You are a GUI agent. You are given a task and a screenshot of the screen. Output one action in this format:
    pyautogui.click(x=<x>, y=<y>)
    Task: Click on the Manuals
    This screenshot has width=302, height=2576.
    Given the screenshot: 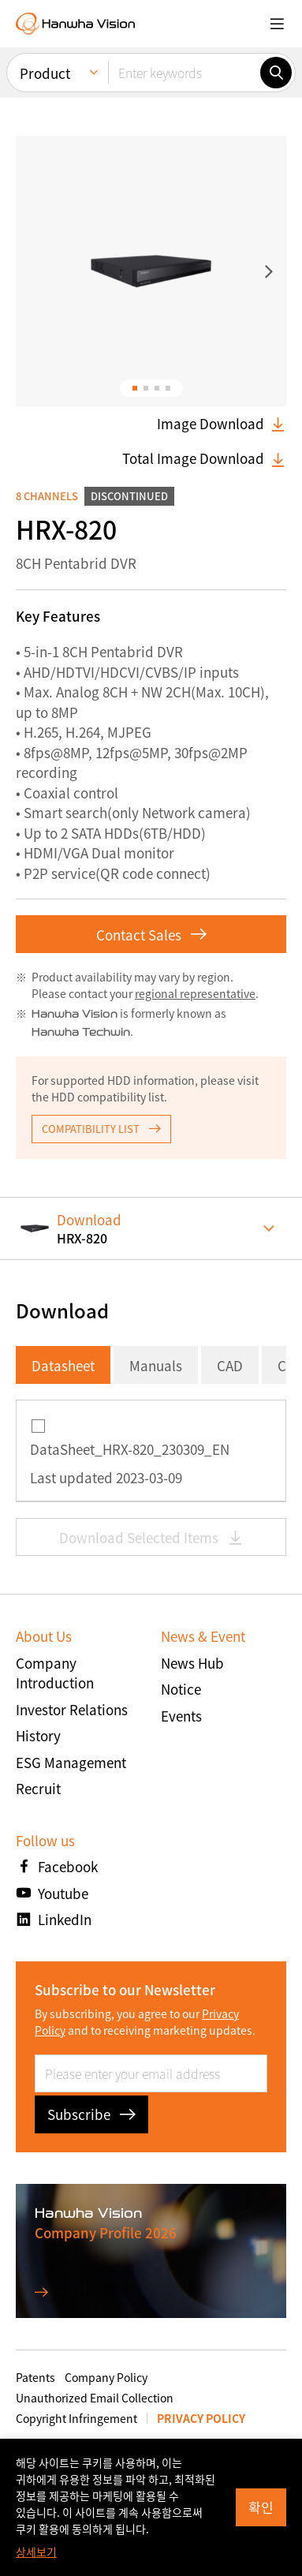 What is the action you would take?
    pyautogui.click(x=155, y=1365)
    